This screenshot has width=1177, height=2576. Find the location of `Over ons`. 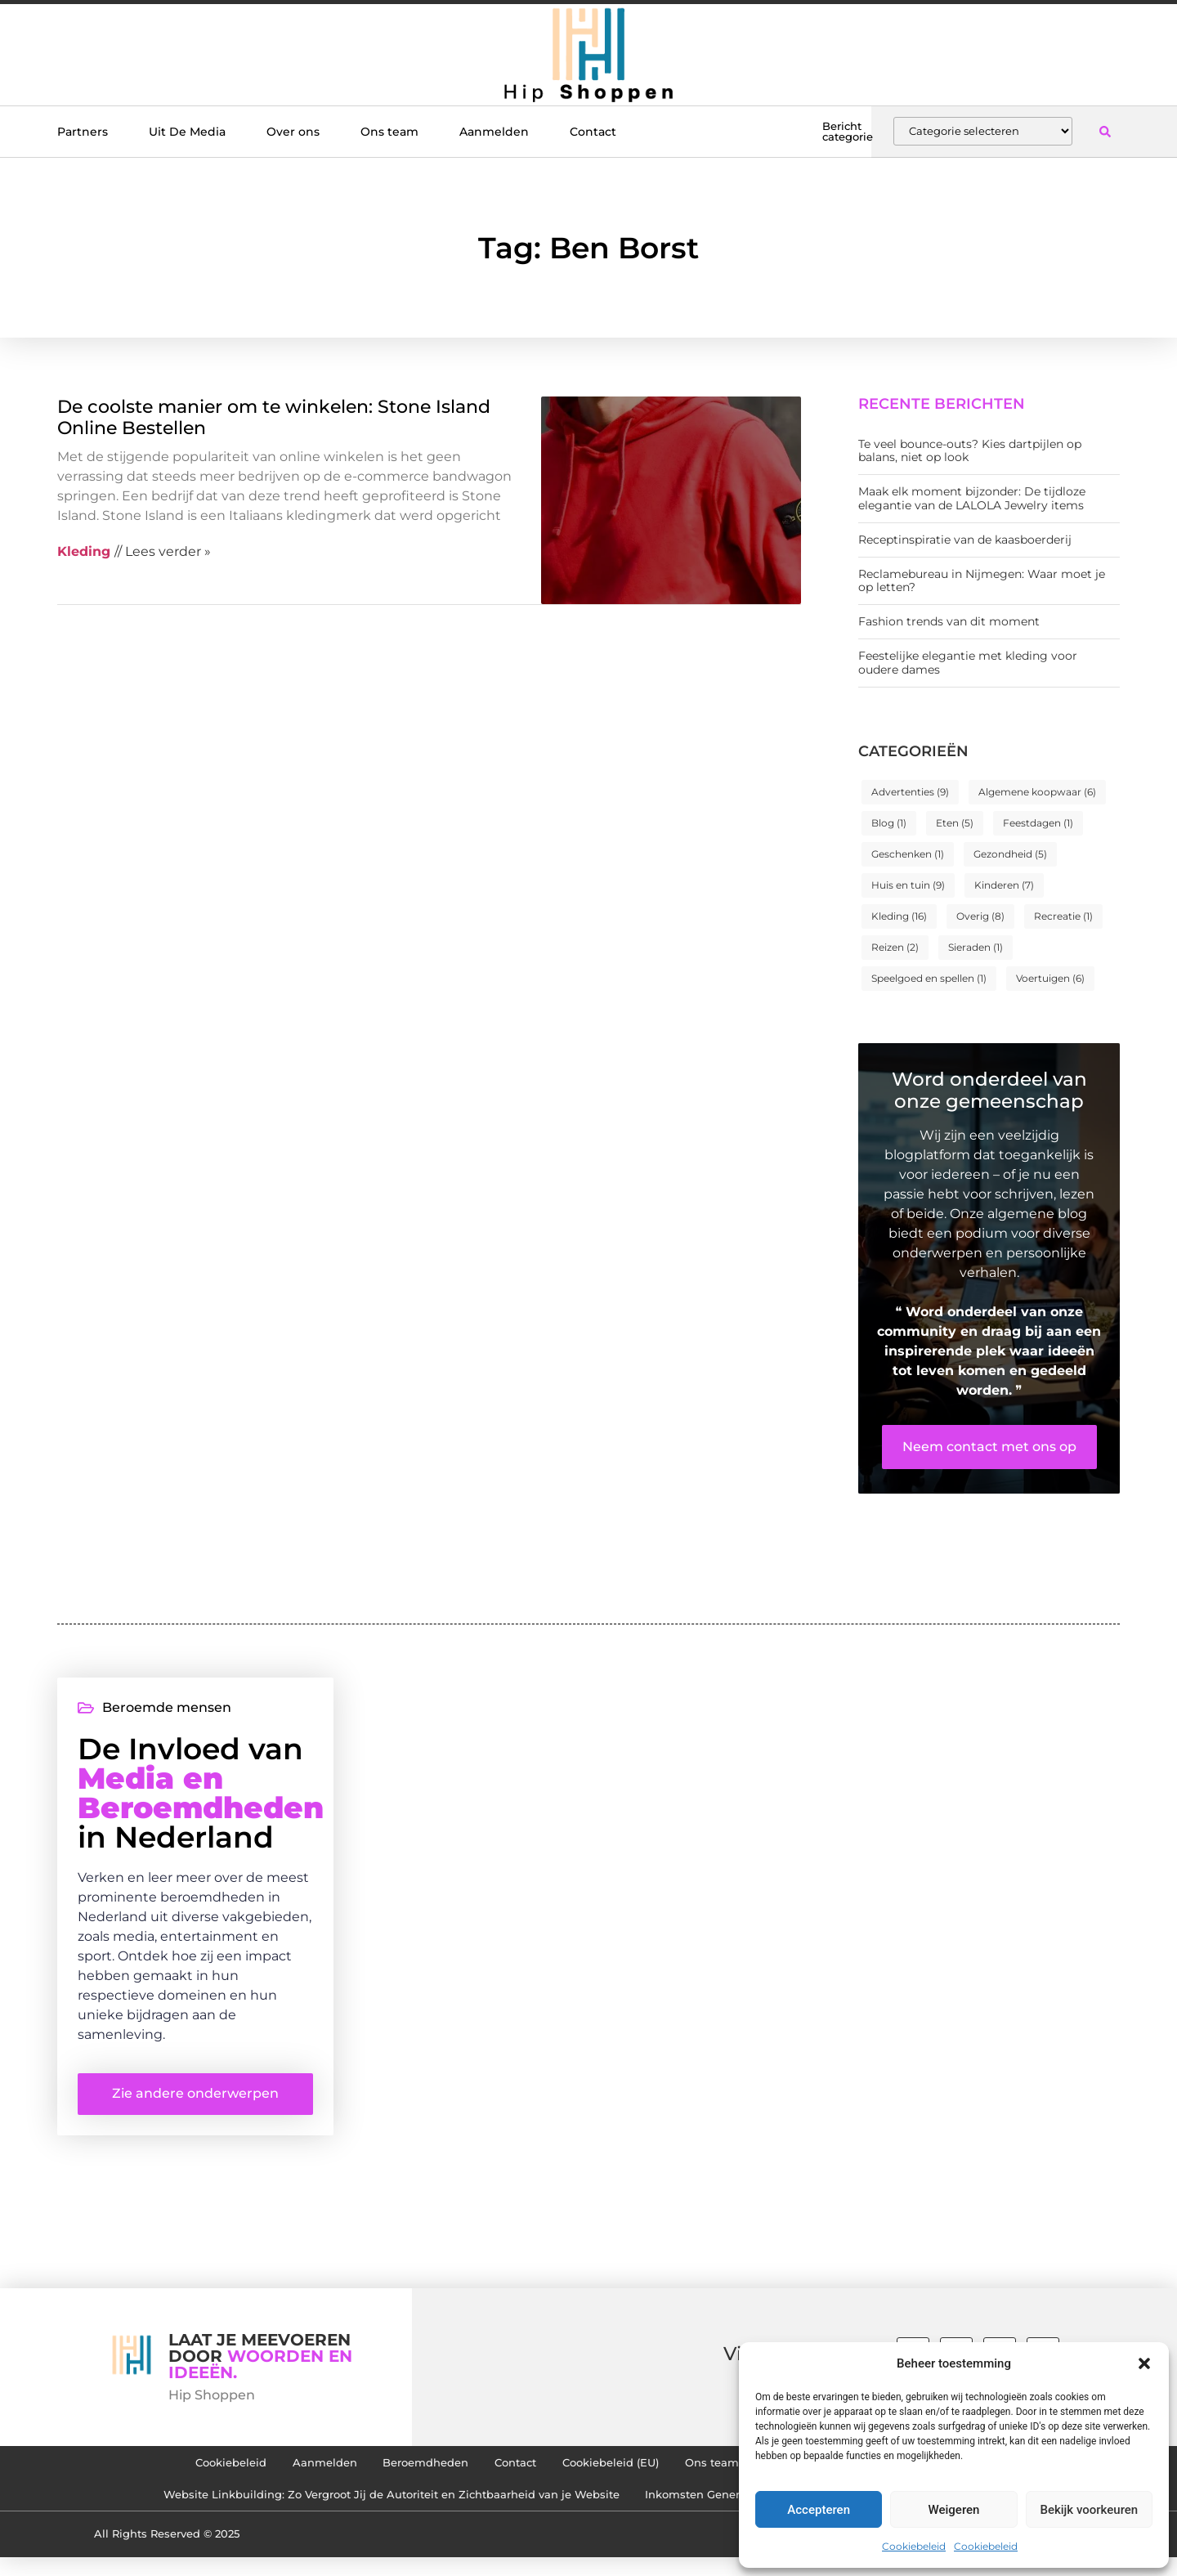

Over ons is located at coordinates (293, 131).